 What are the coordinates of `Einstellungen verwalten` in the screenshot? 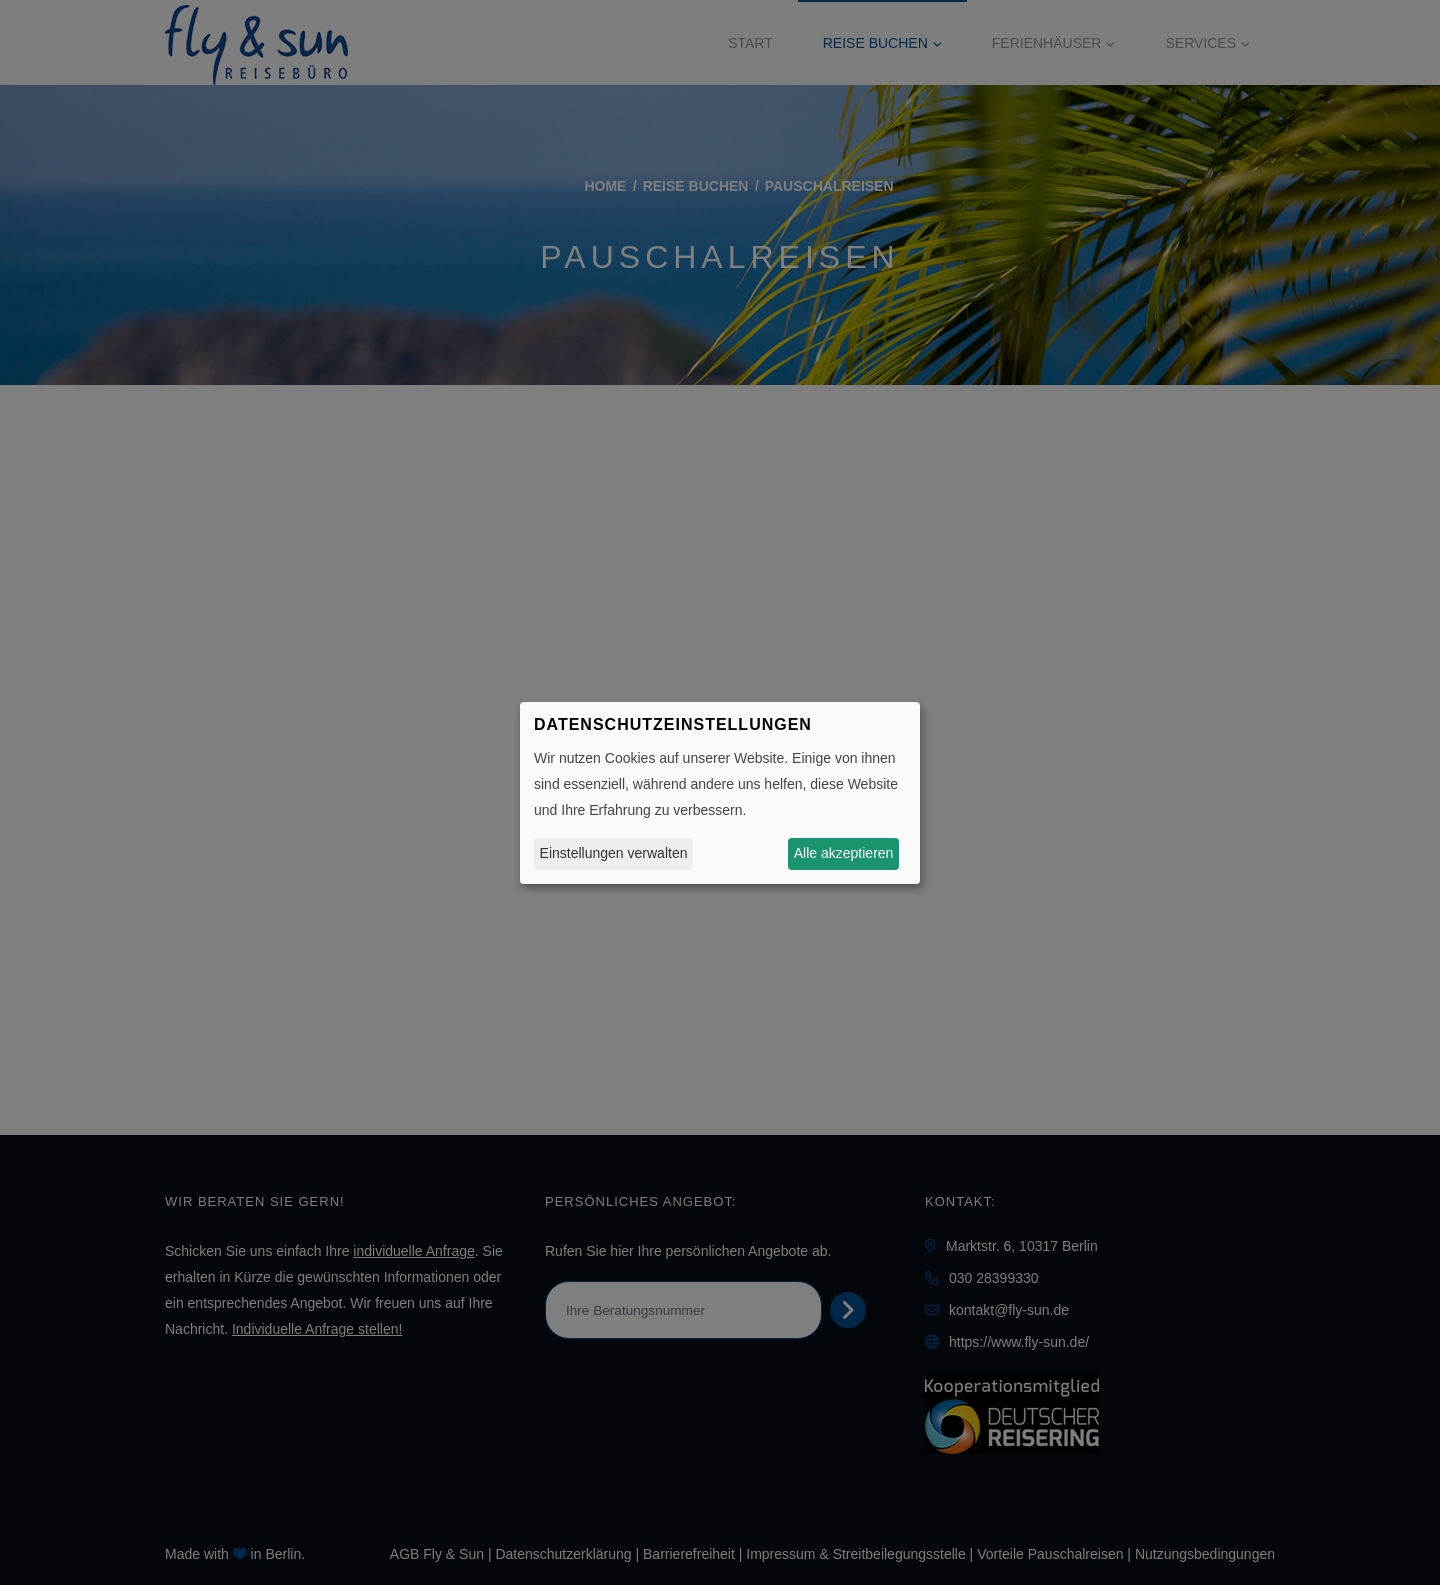 It's located at (614, 853).